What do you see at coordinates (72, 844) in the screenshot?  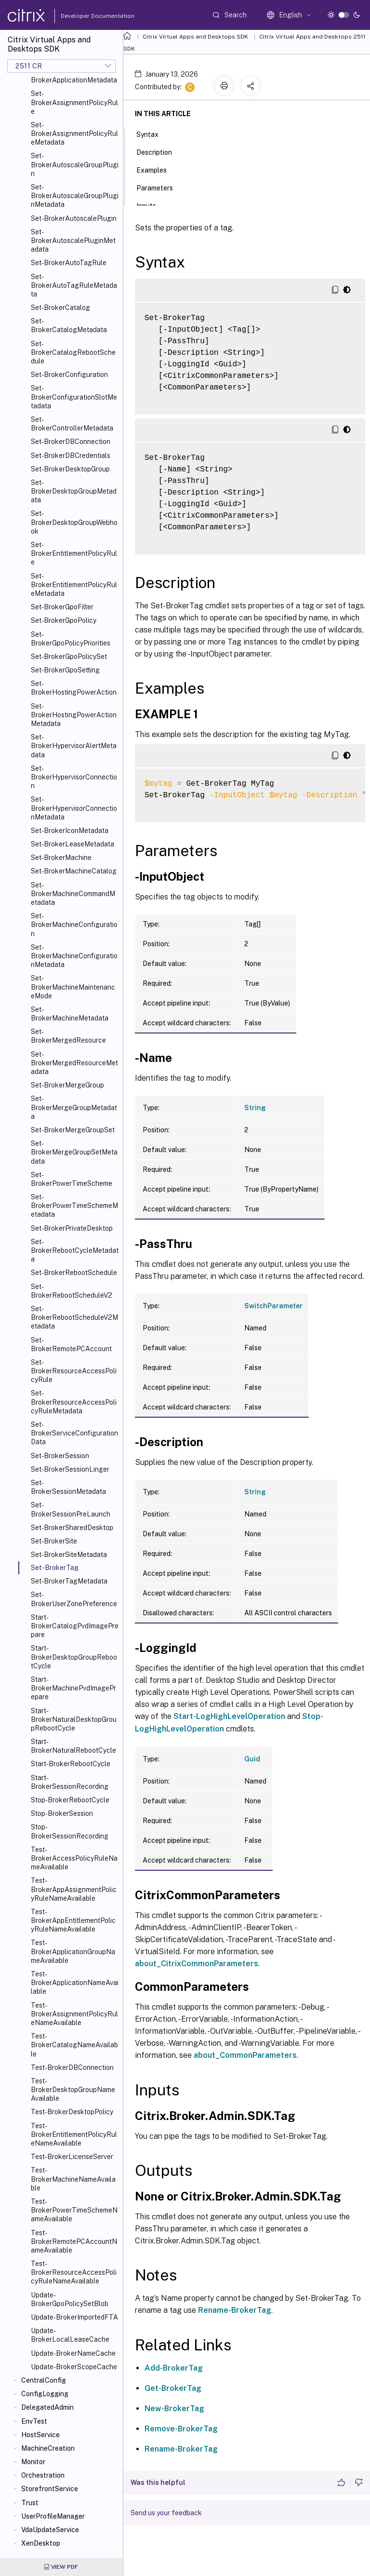 I see `Set-BrokerLeaseMetadata` at bounding box center [72, 844].